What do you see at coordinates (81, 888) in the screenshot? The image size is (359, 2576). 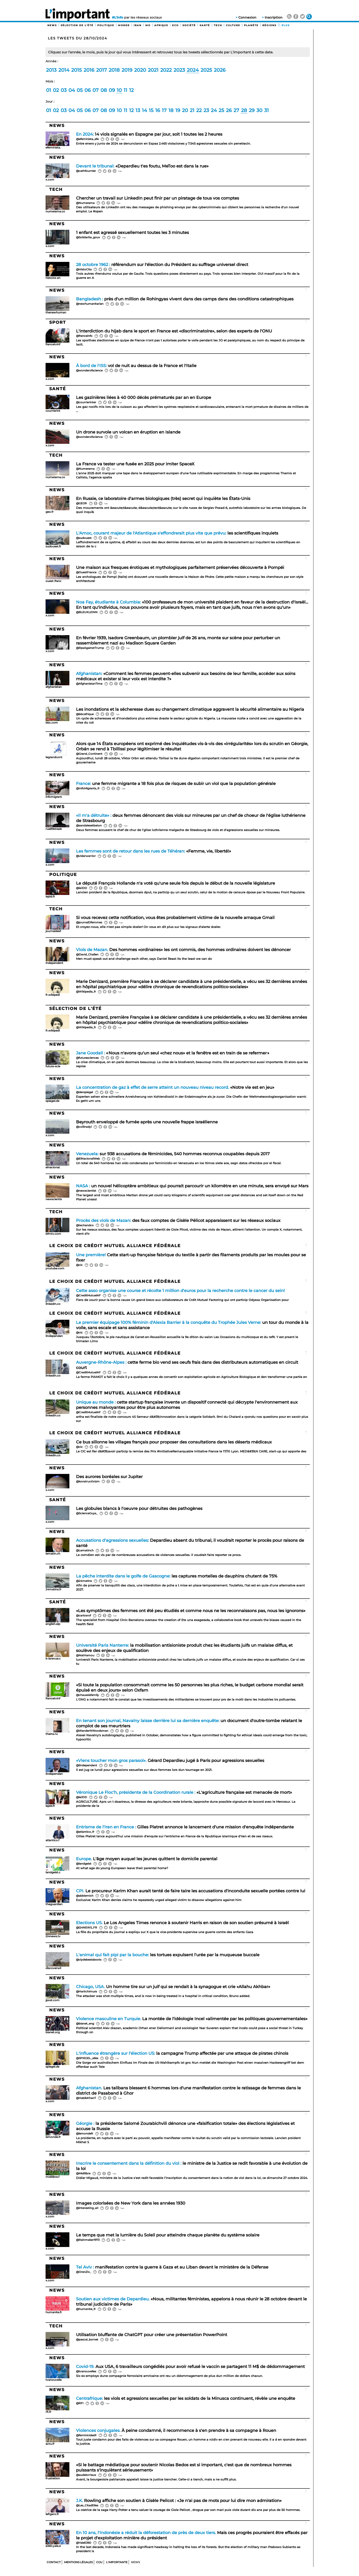 I see `@leJDD` at bounding box center [81, 888].